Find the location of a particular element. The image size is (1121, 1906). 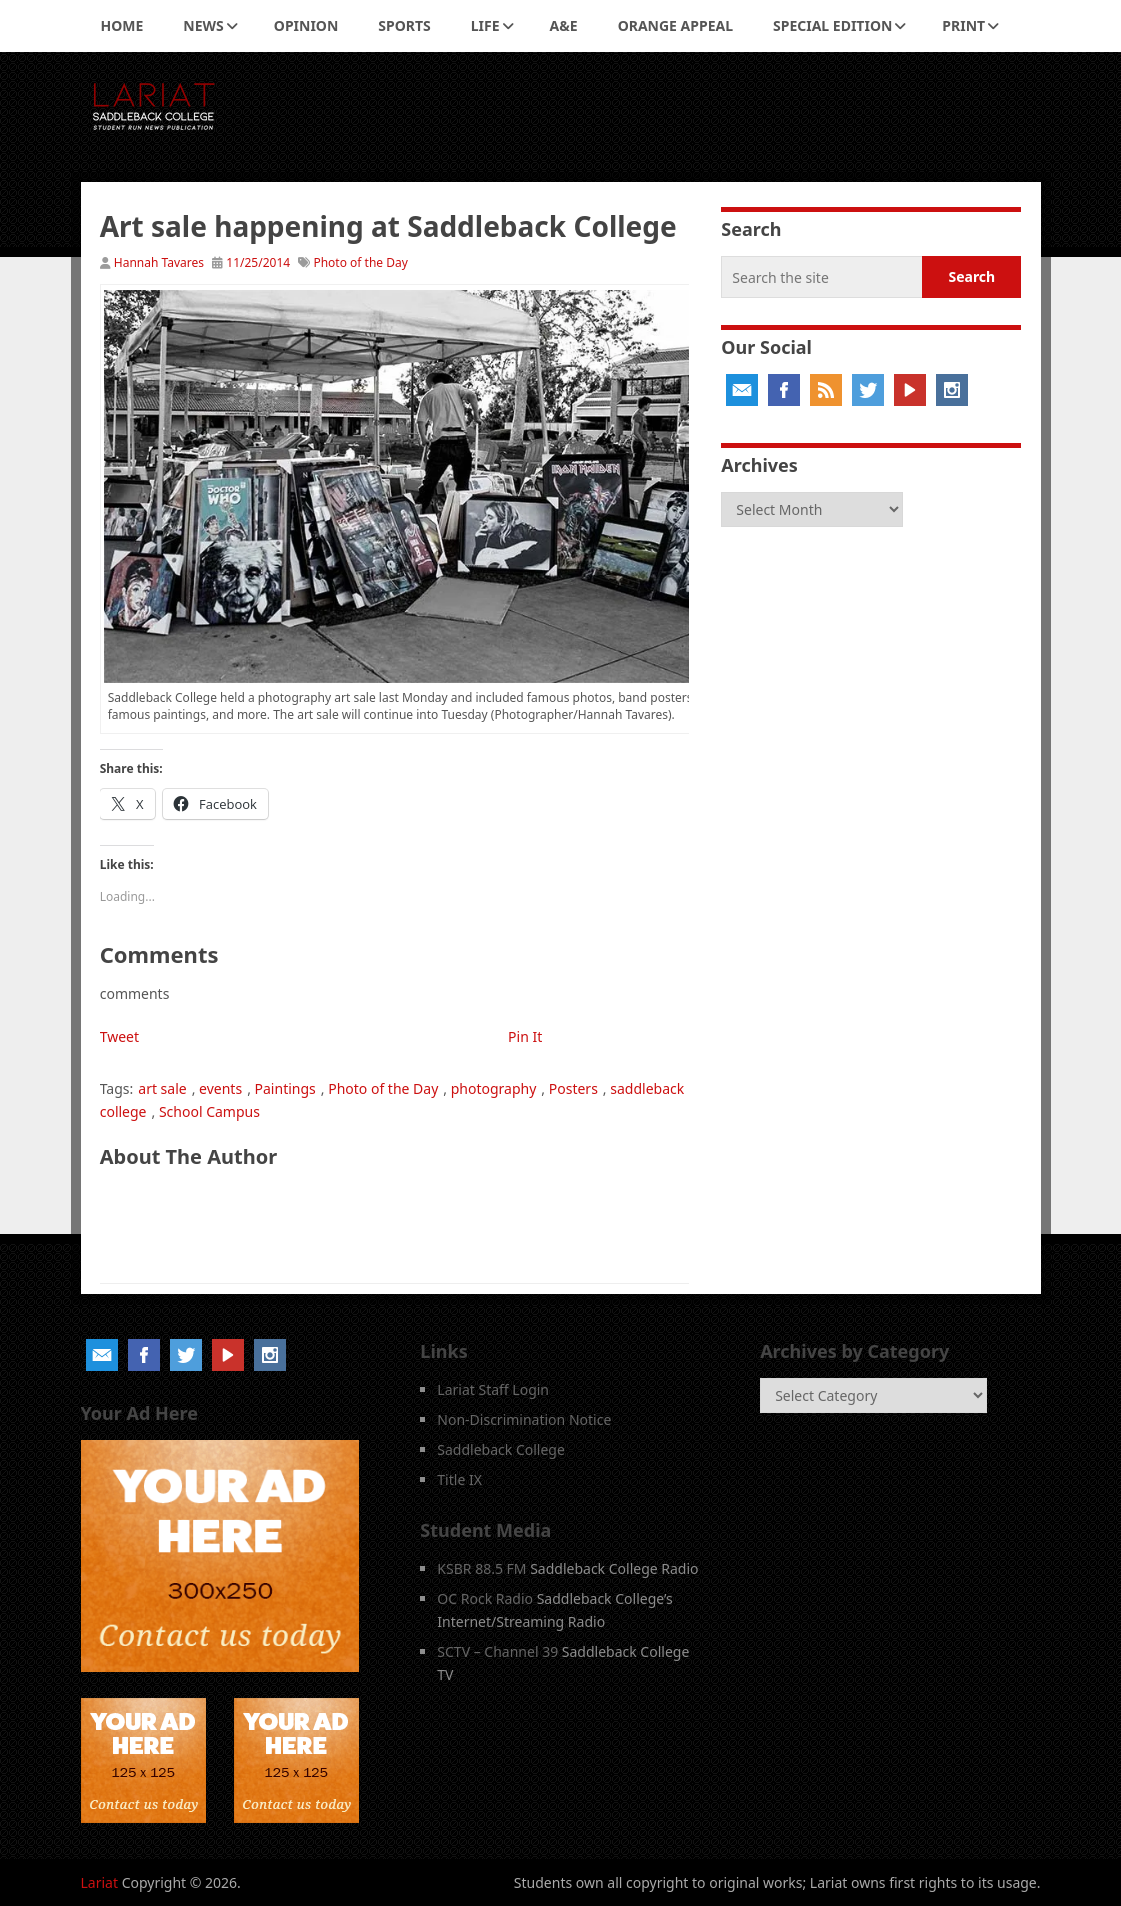

events is located at coordinates (220, 1088).